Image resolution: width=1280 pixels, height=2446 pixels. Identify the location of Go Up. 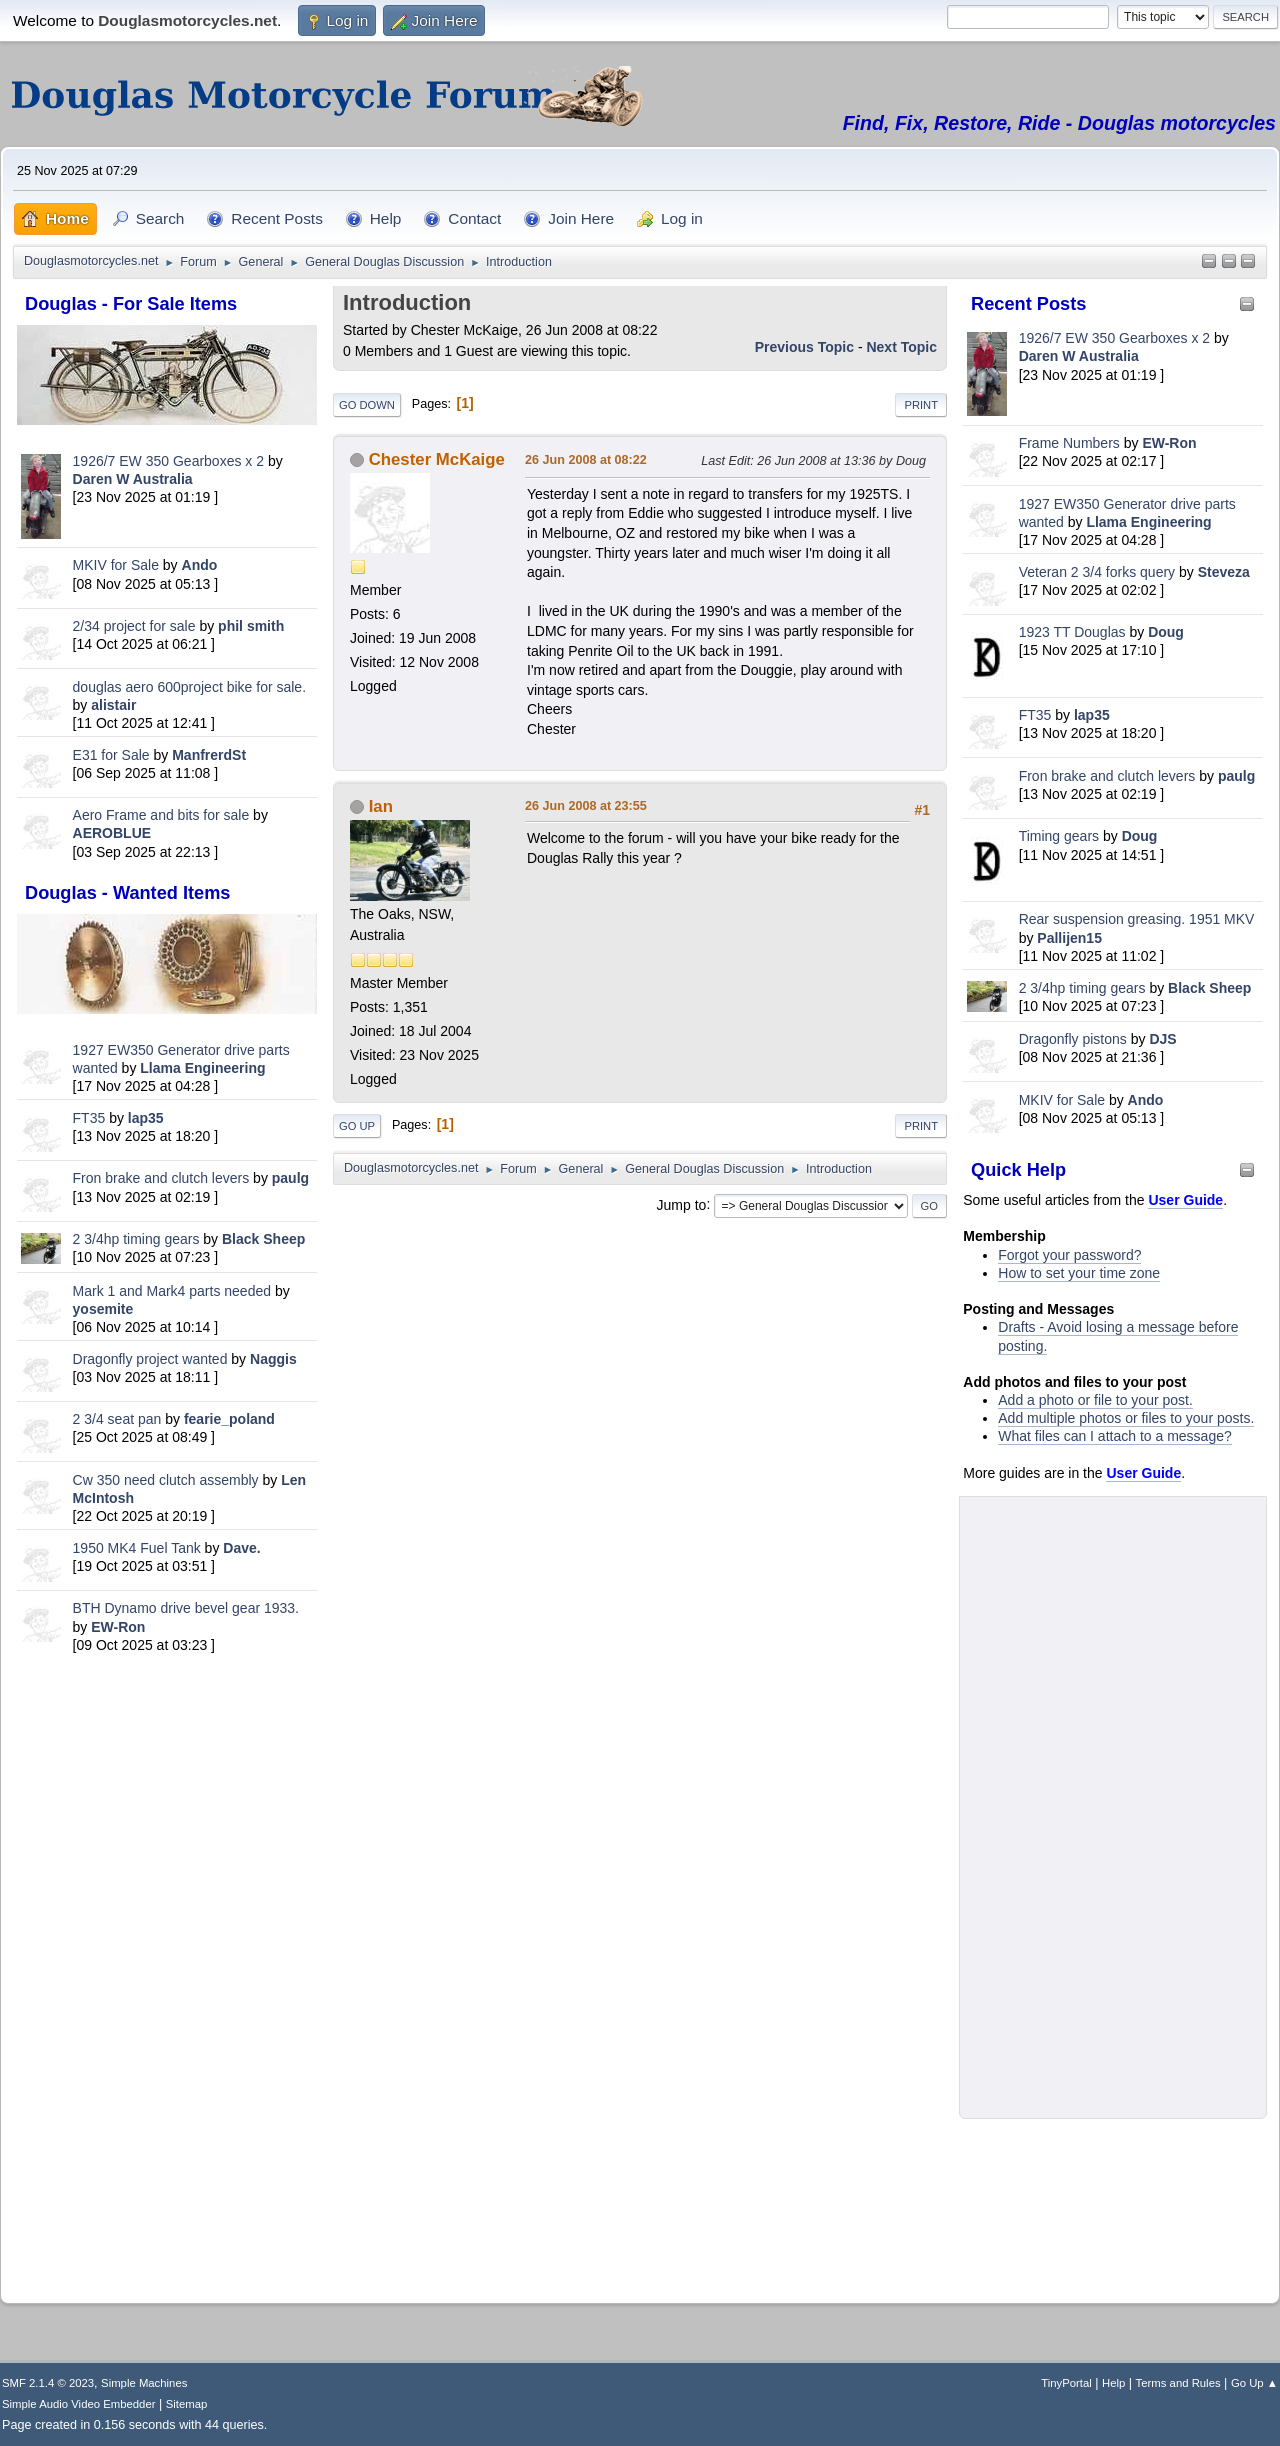
(357, 1126).